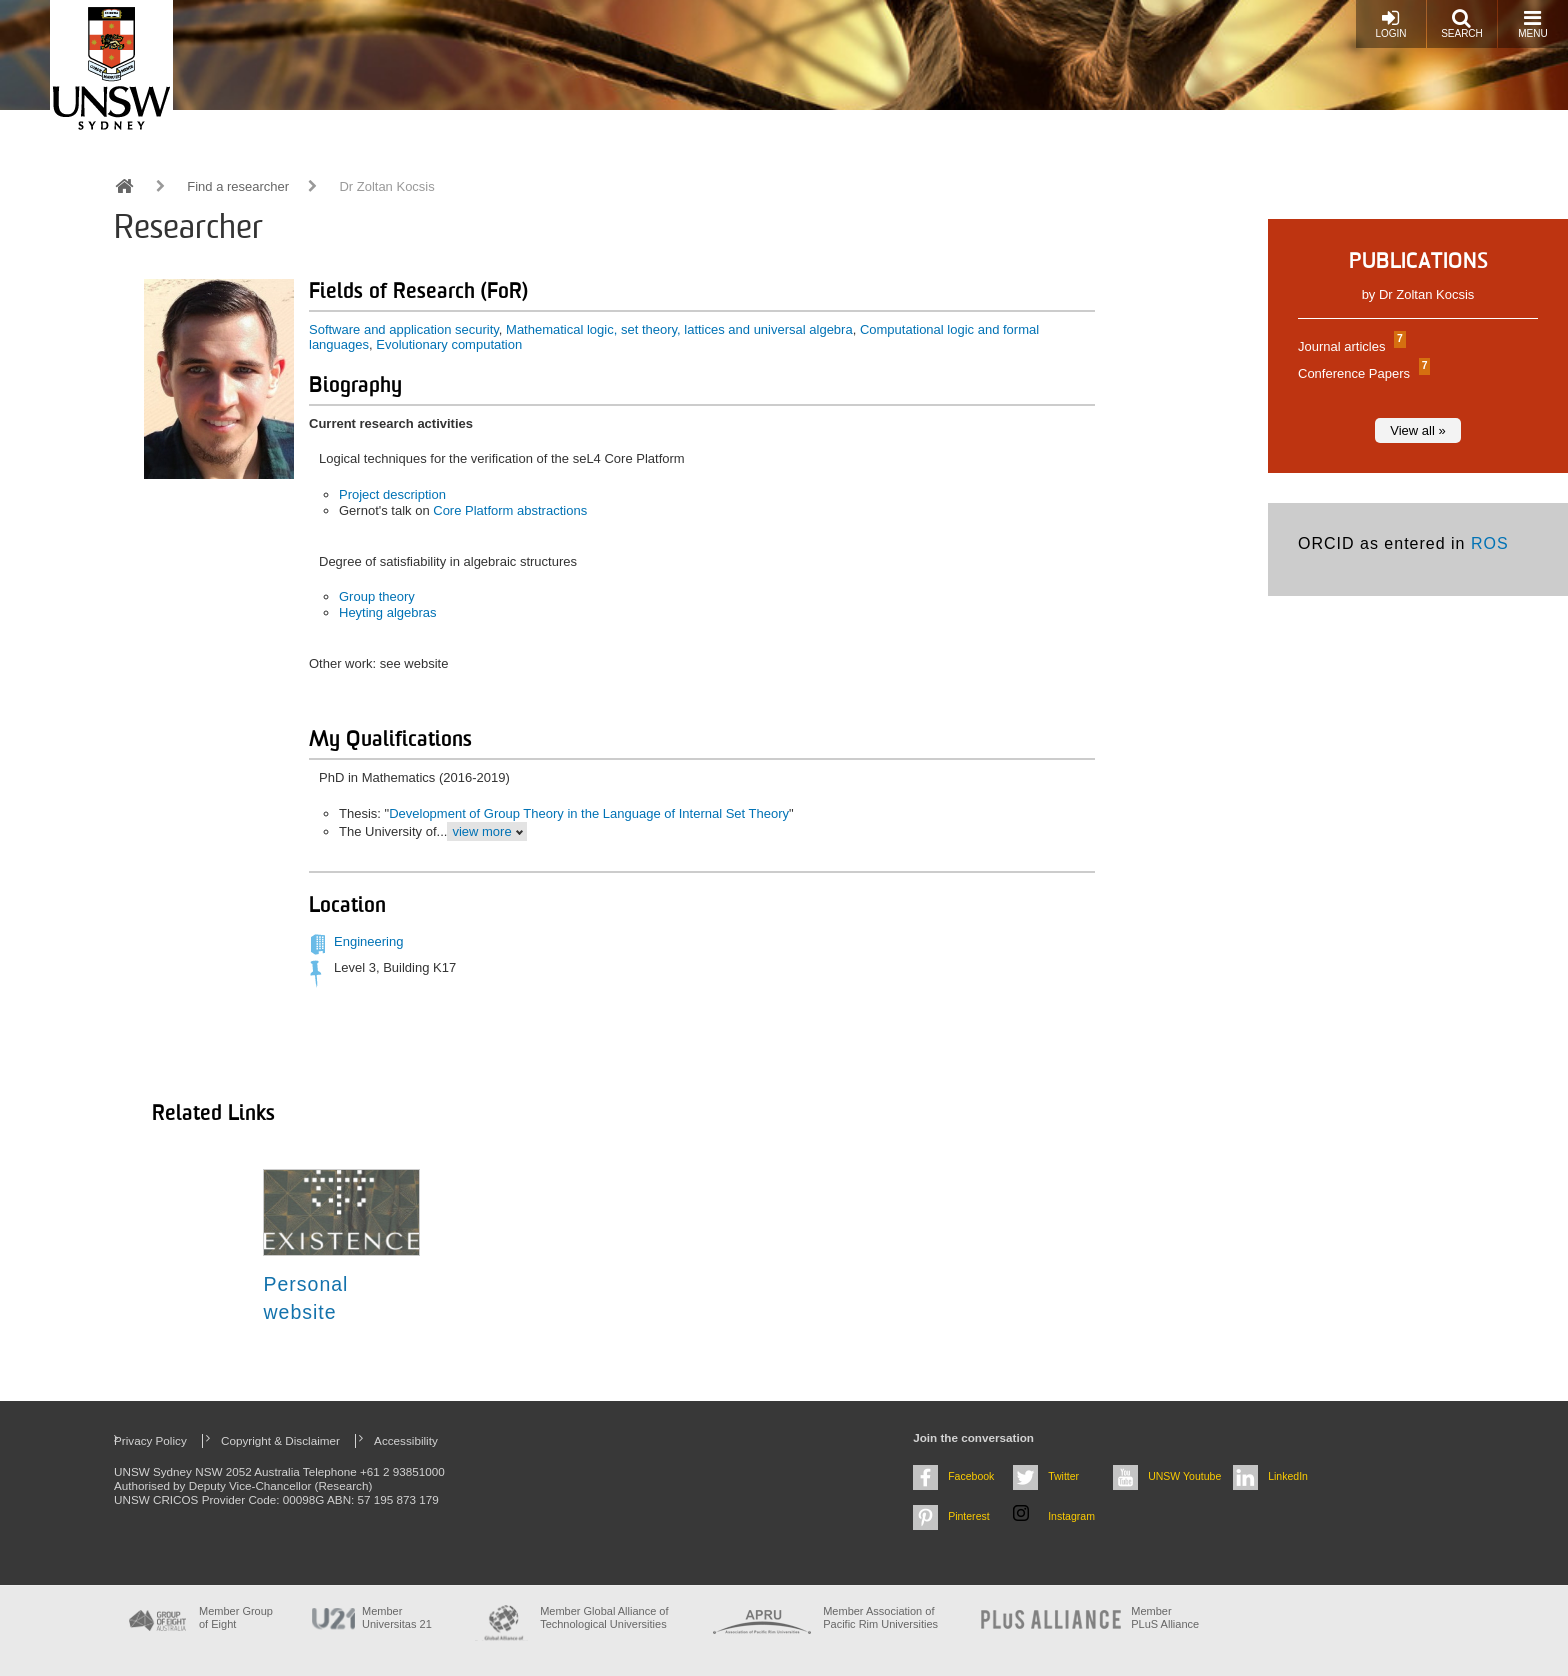  Describe the element at coordinates (150, 1440) in the screenshot. I see `Privacy Policy` at that location.